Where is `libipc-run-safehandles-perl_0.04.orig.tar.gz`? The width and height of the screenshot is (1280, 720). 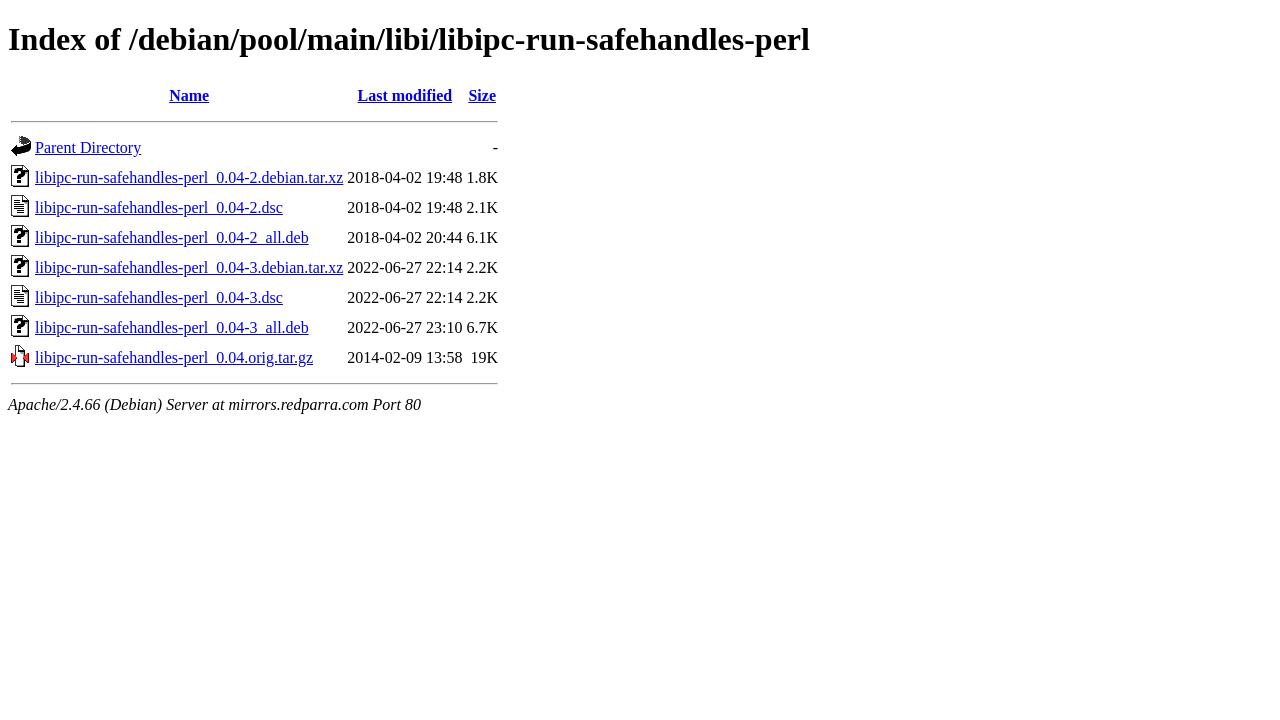 libipc-run-safehandles-perl_0.04.orig.tar.gz is located at coordinates (174, 357).